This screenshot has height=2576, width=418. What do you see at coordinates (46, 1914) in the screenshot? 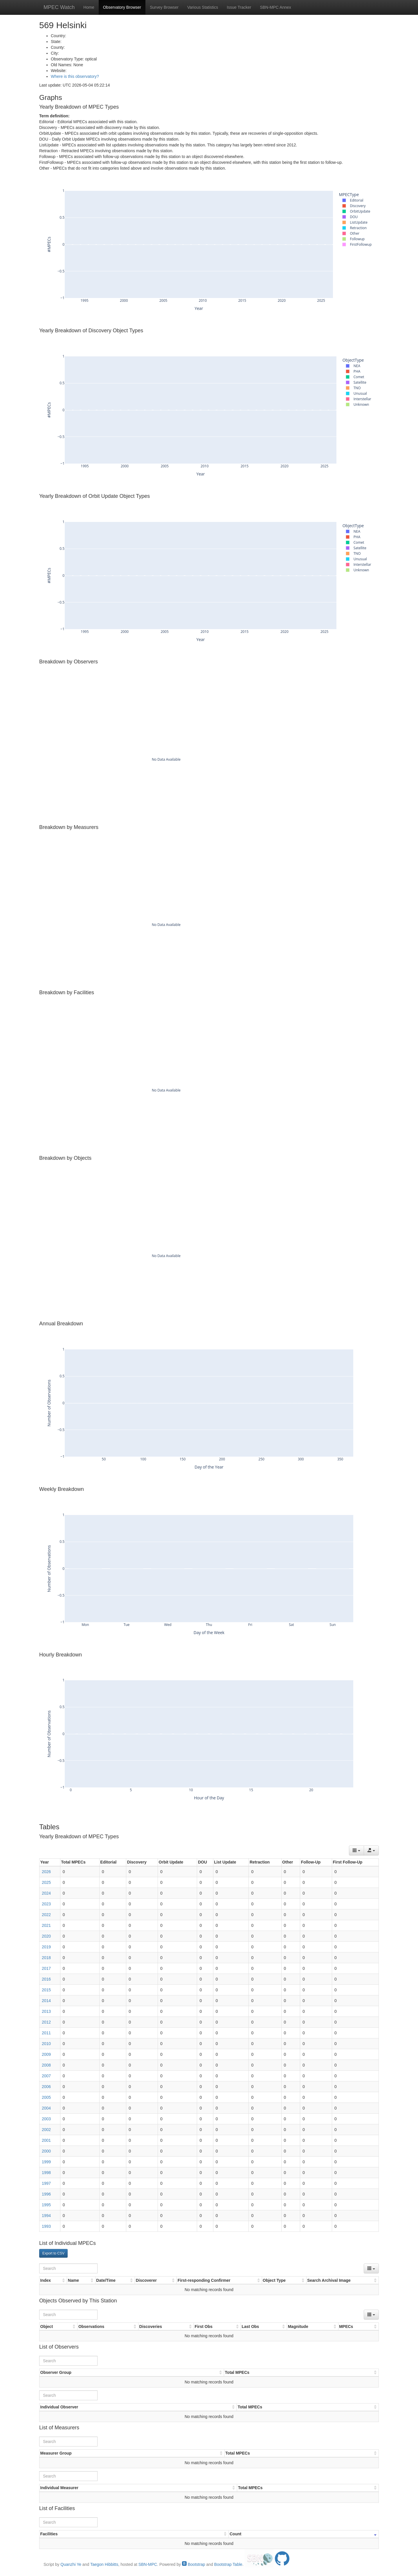
I see `2022` at bounding box center [46, 1914].